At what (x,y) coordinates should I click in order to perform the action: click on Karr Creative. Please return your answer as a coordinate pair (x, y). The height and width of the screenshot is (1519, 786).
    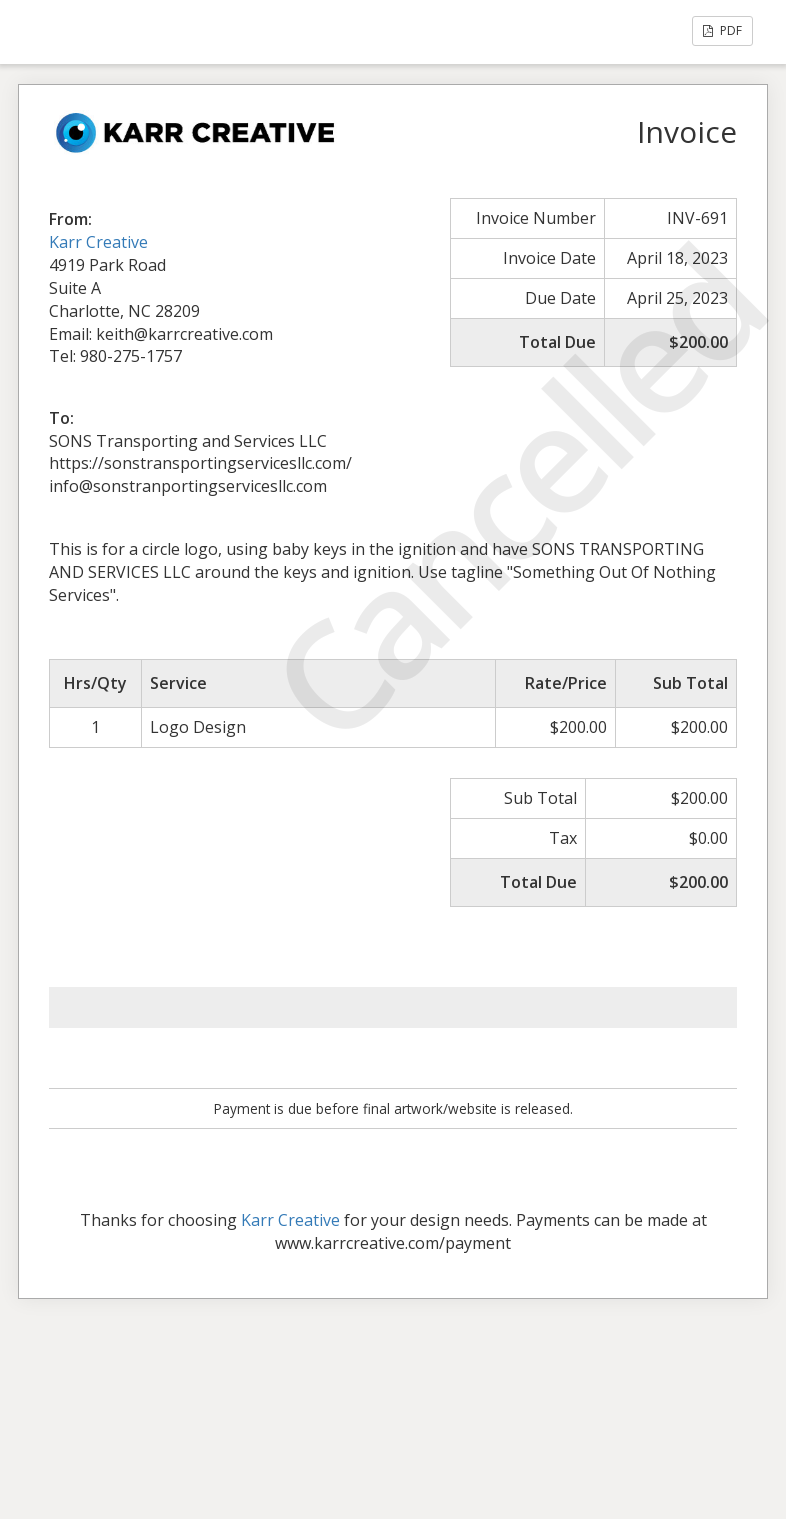
    Looking at the image, I should click on (98, 242).